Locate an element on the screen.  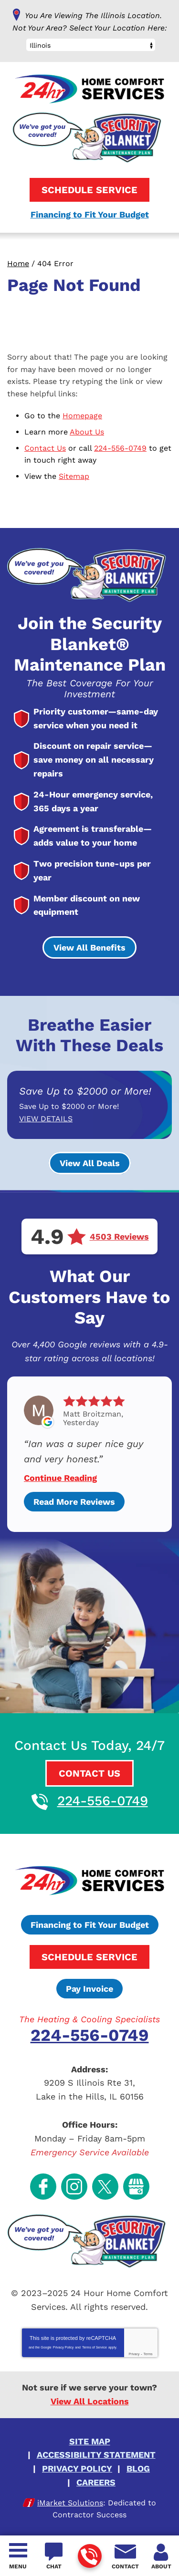
iMarket Solutions is located at coordinates (70, 2502).